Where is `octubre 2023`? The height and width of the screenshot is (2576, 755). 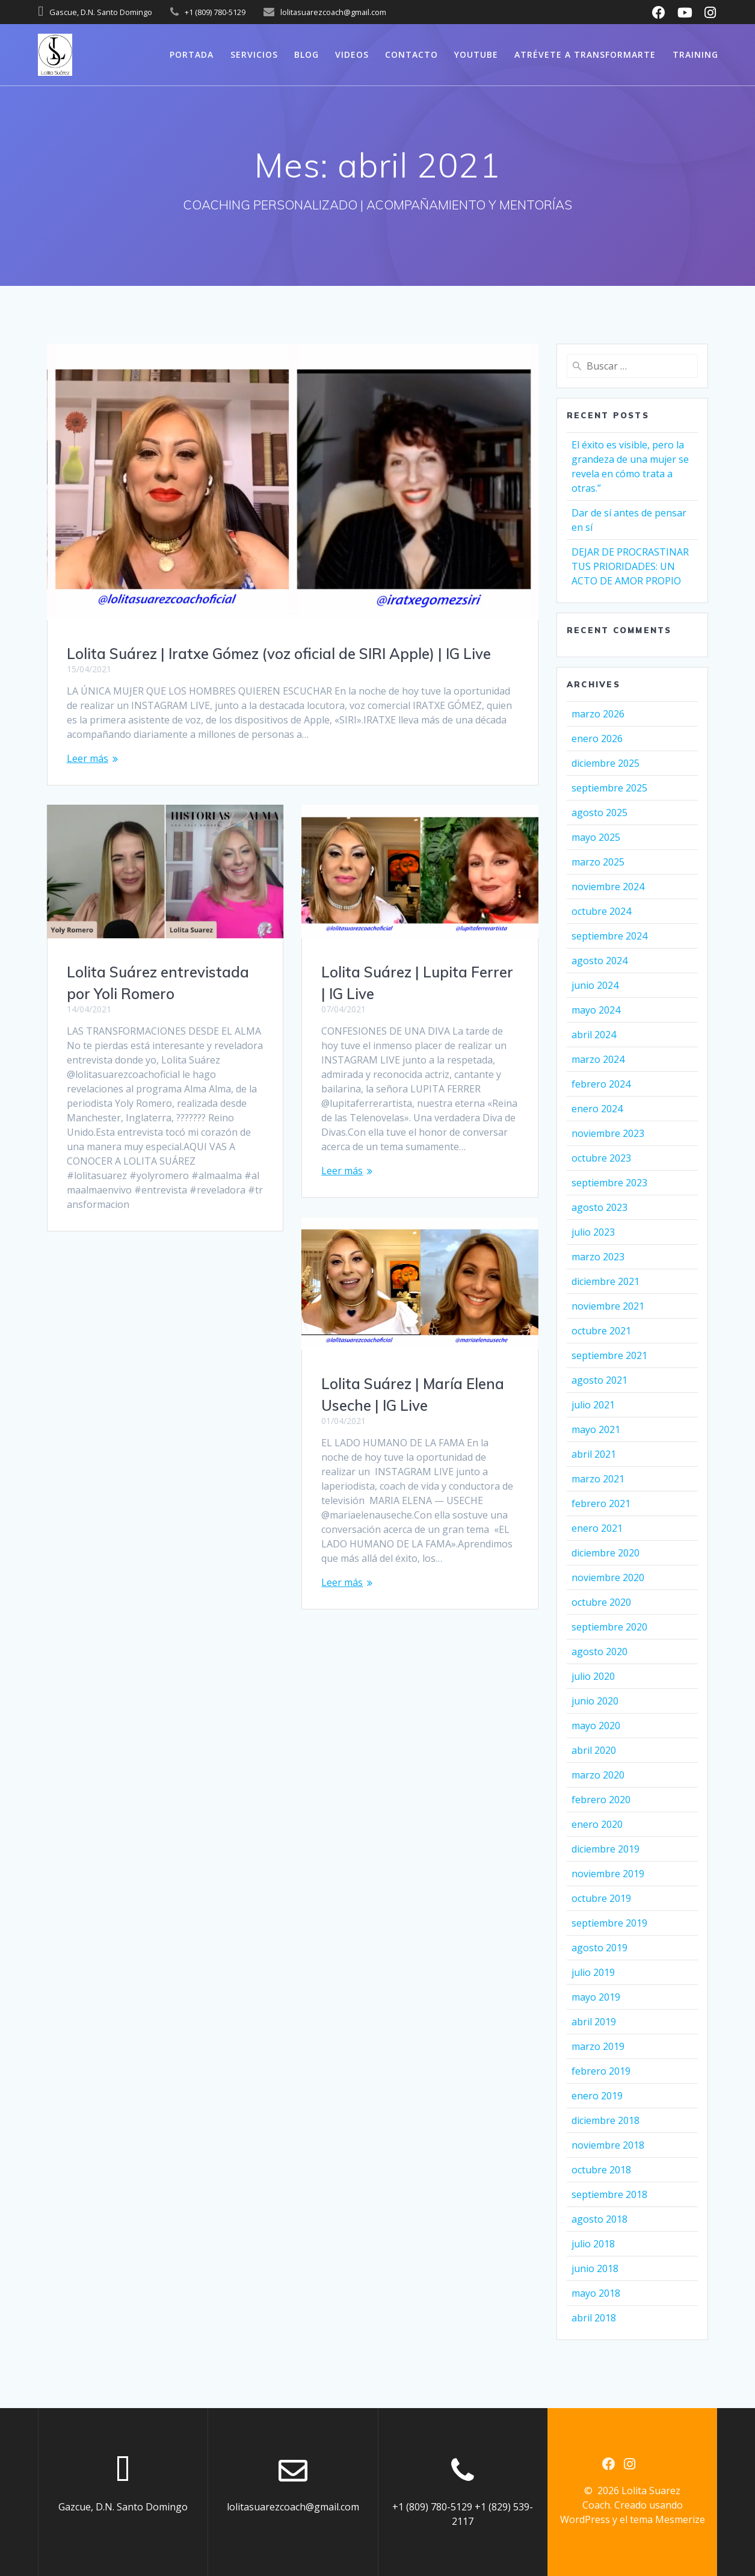
octubre 2023 is located at coordinates (601, 1158).